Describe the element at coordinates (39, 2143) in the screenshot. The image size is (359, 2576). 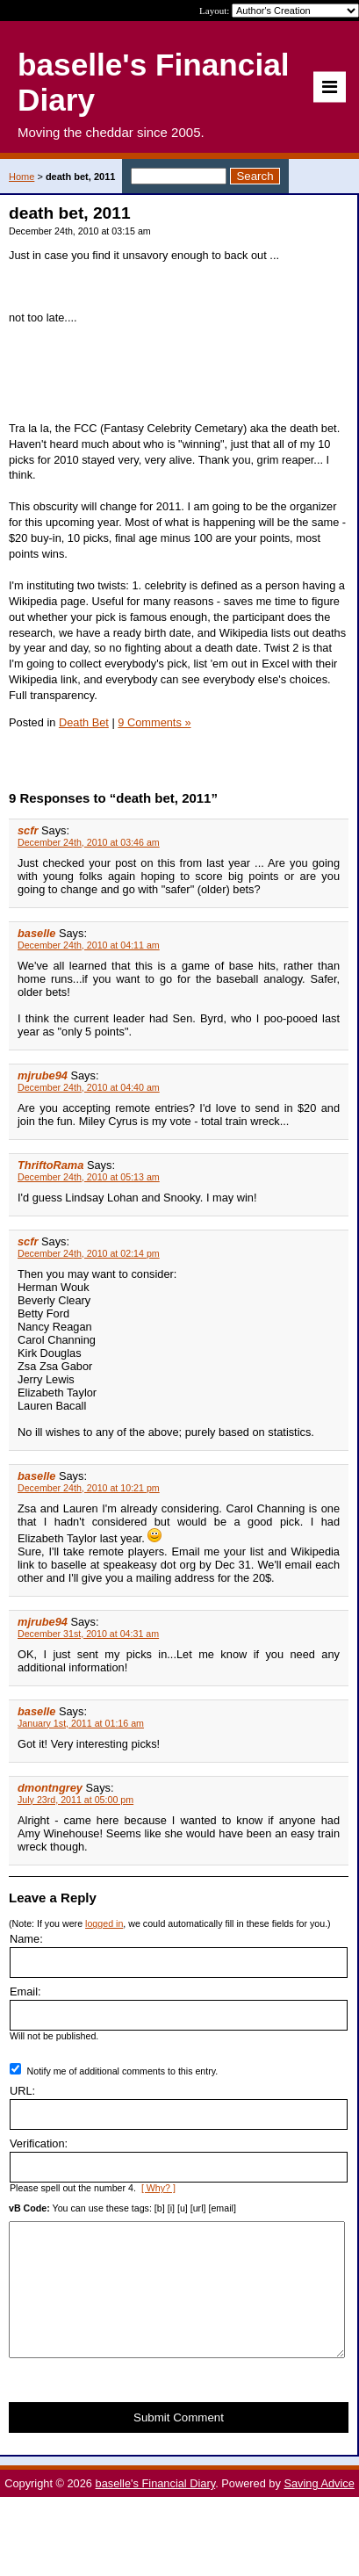
I see `Verification:` at that location.